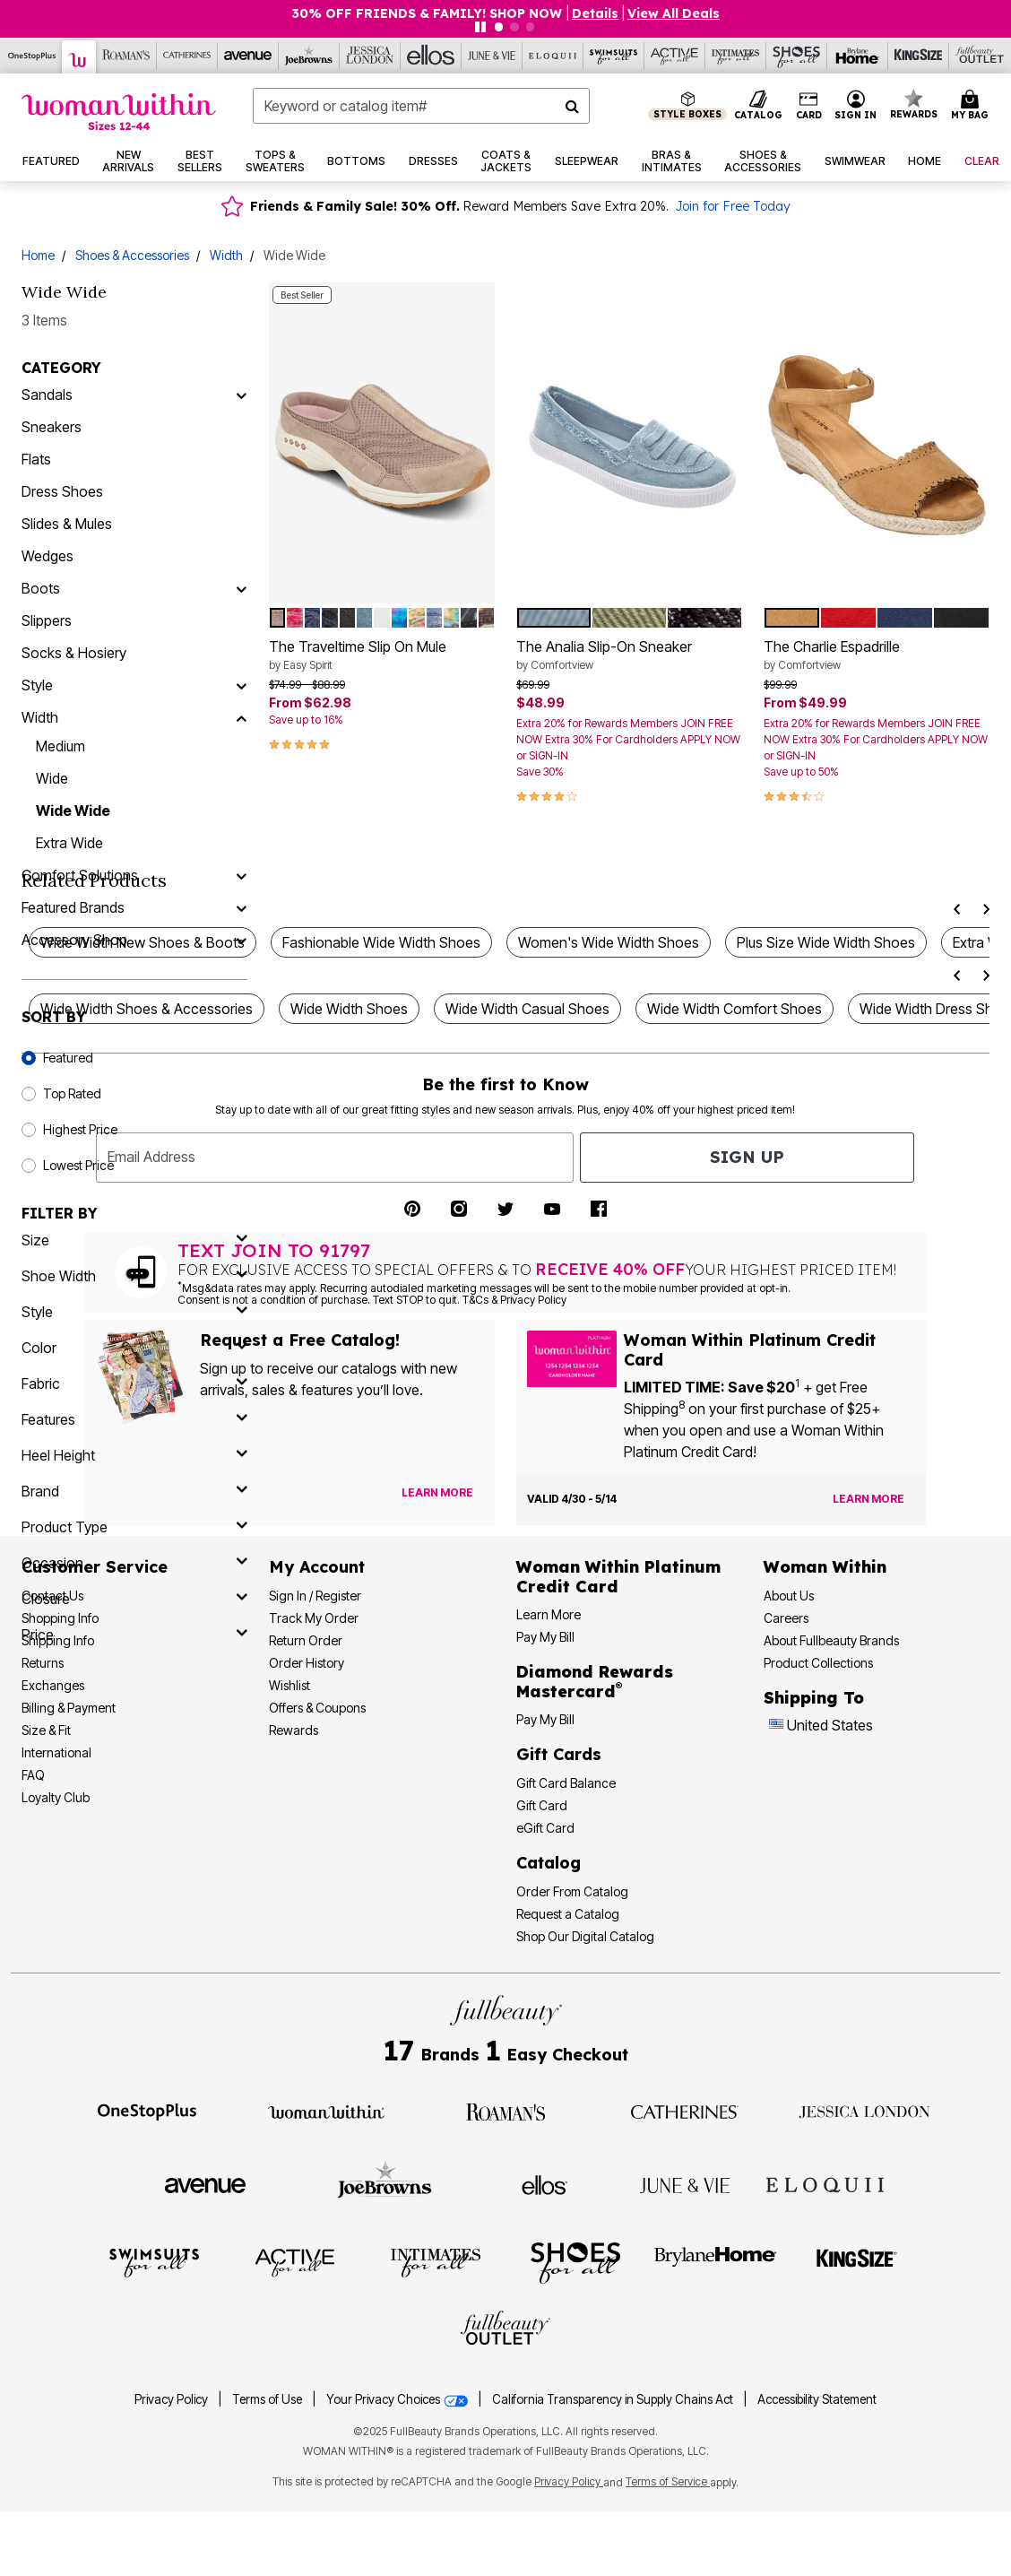  I want to click on Socks & Hosiery, so click(74, 653).